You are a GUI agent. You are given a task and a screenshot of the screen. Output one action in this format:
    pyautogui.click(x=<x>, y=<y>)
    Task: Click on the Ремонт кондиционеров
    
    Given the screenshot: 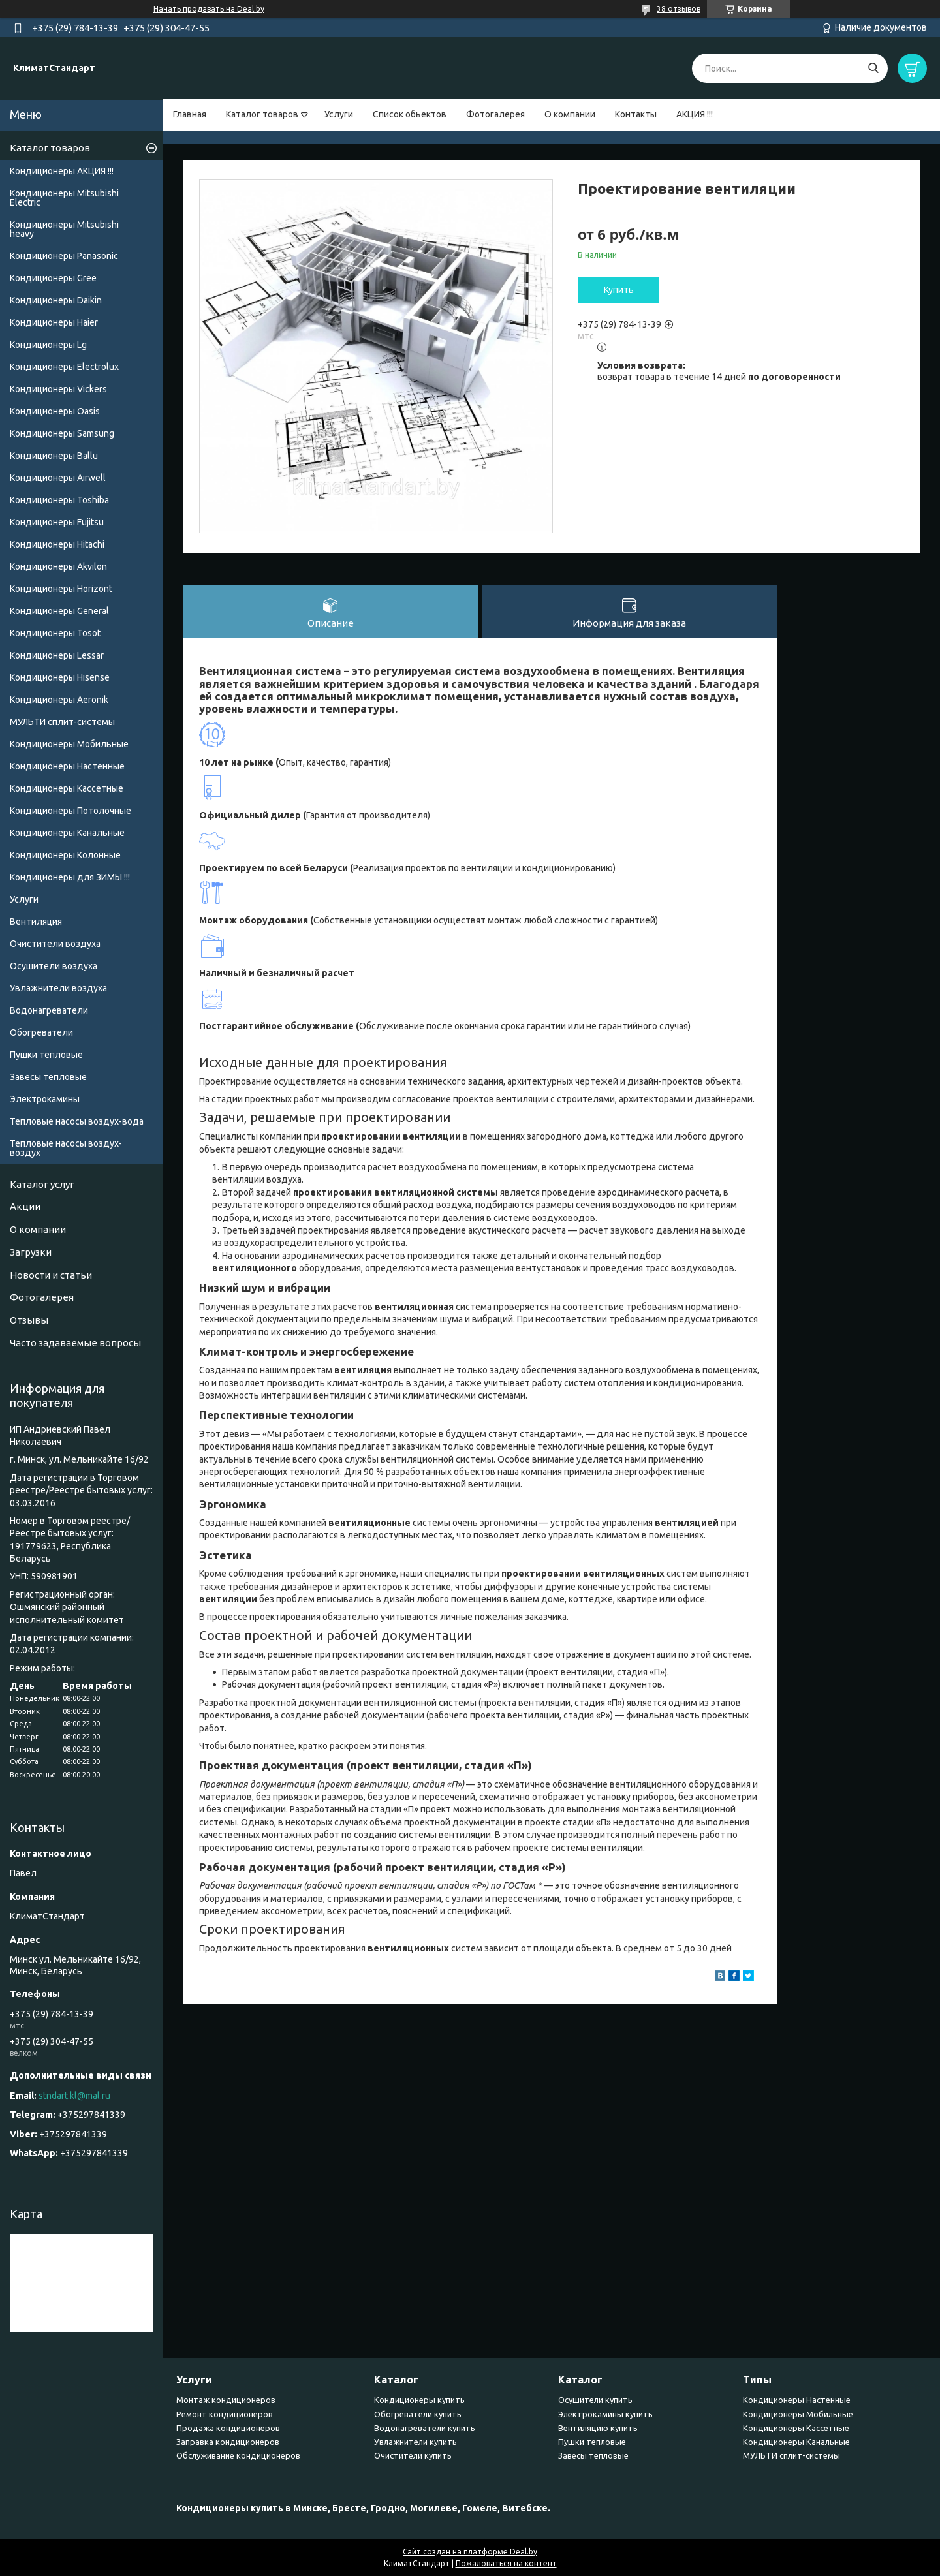 What is the action you would take?
    pyautogui.click(x=224, y=2414)
    